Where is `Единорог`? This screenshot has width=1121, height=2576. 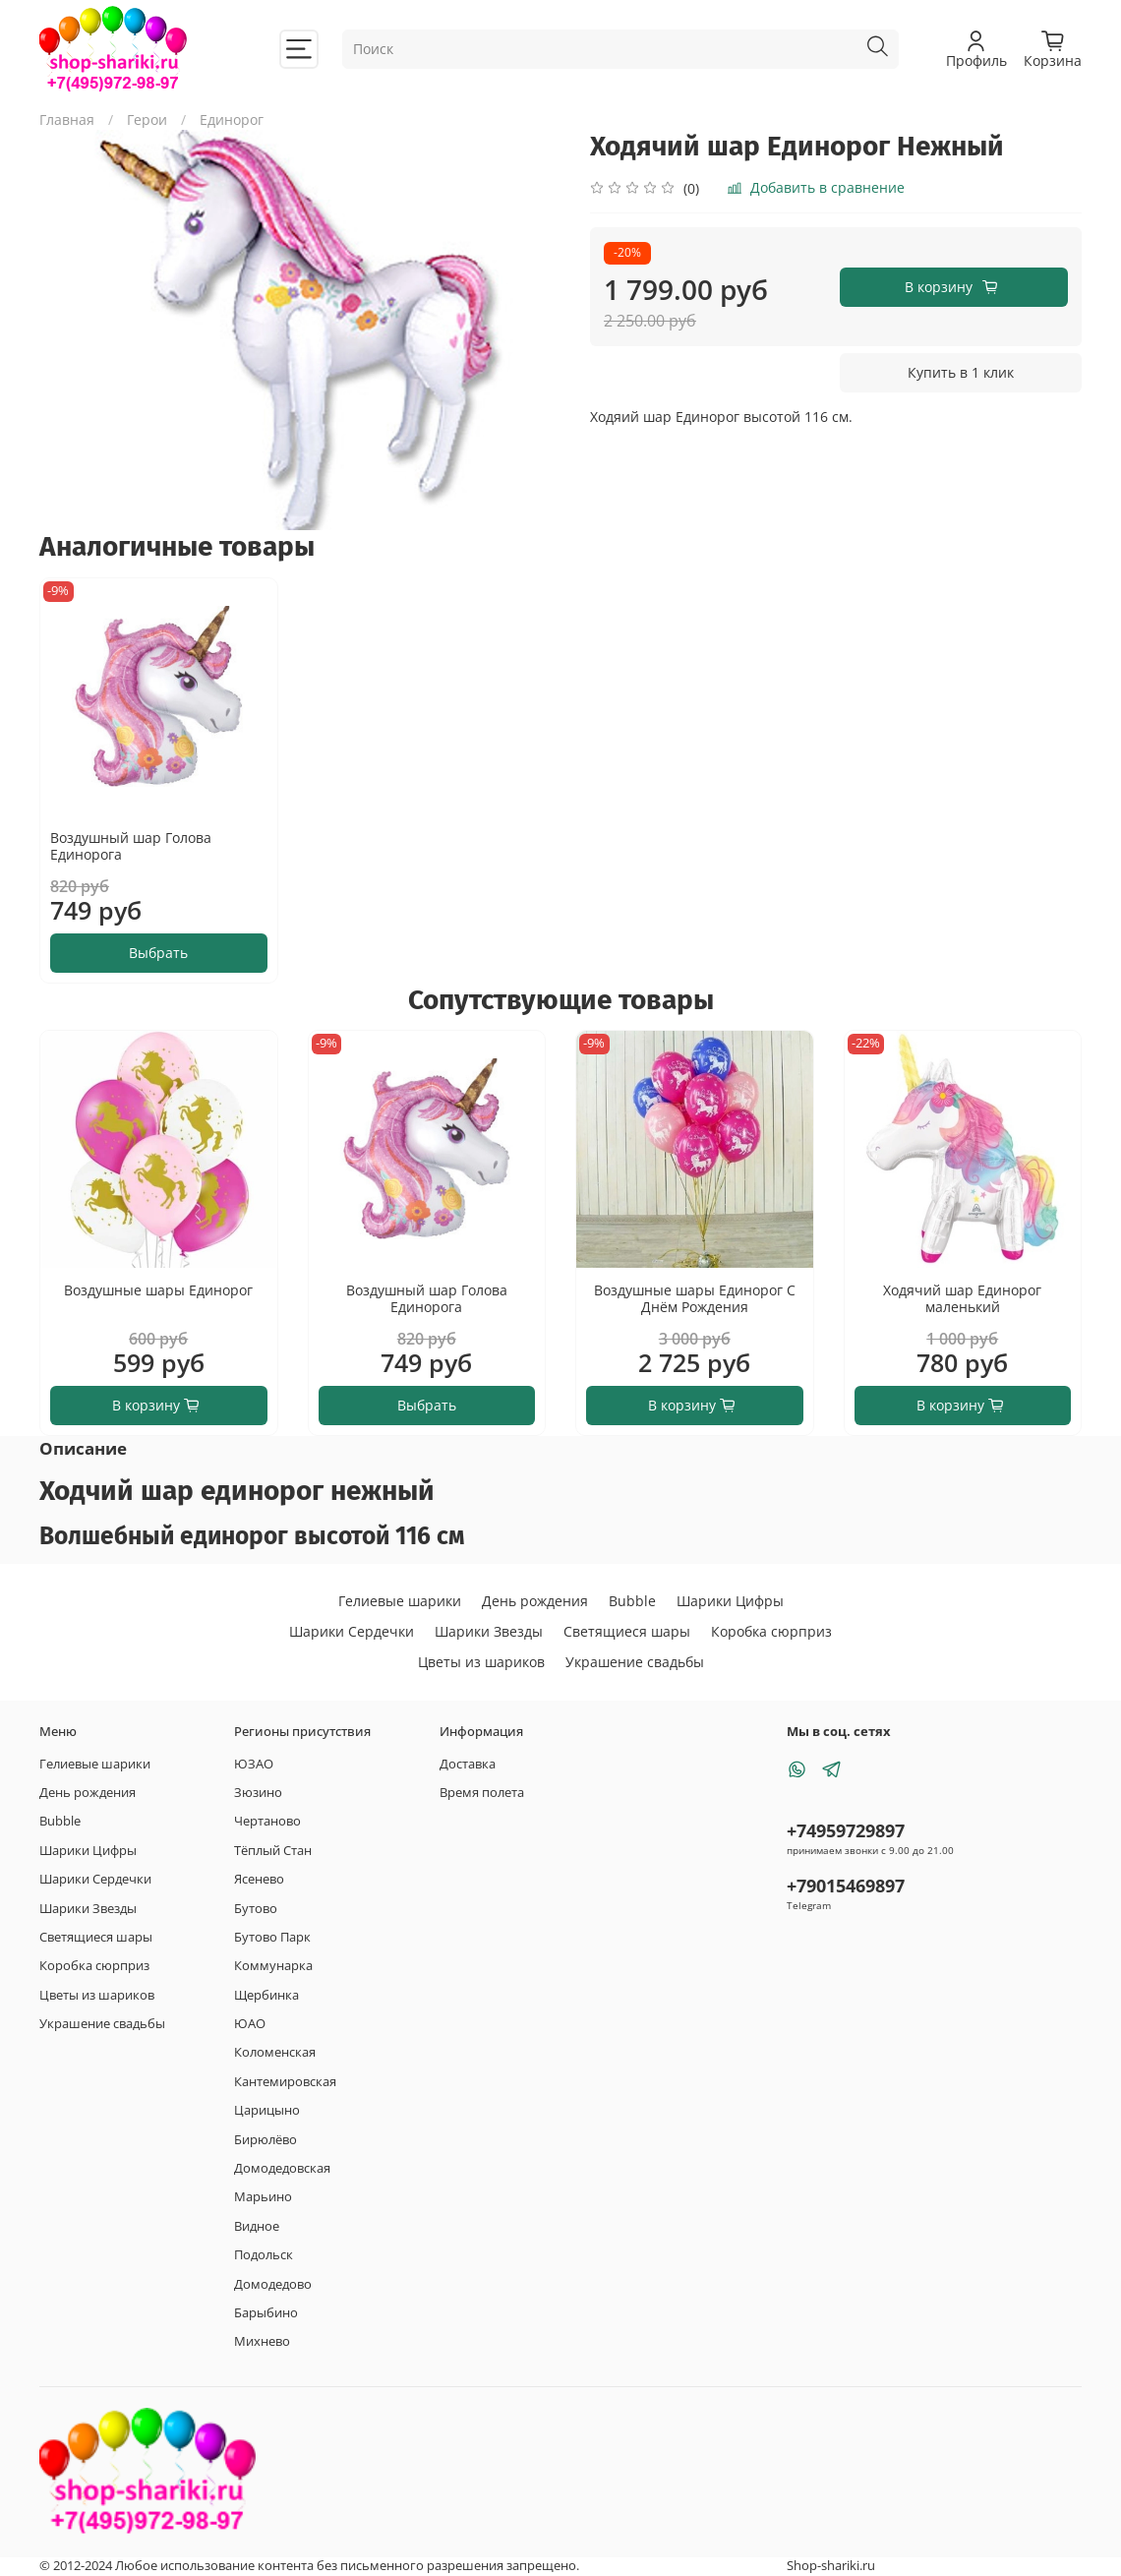 Единорог is located at coordinates (232, 119).